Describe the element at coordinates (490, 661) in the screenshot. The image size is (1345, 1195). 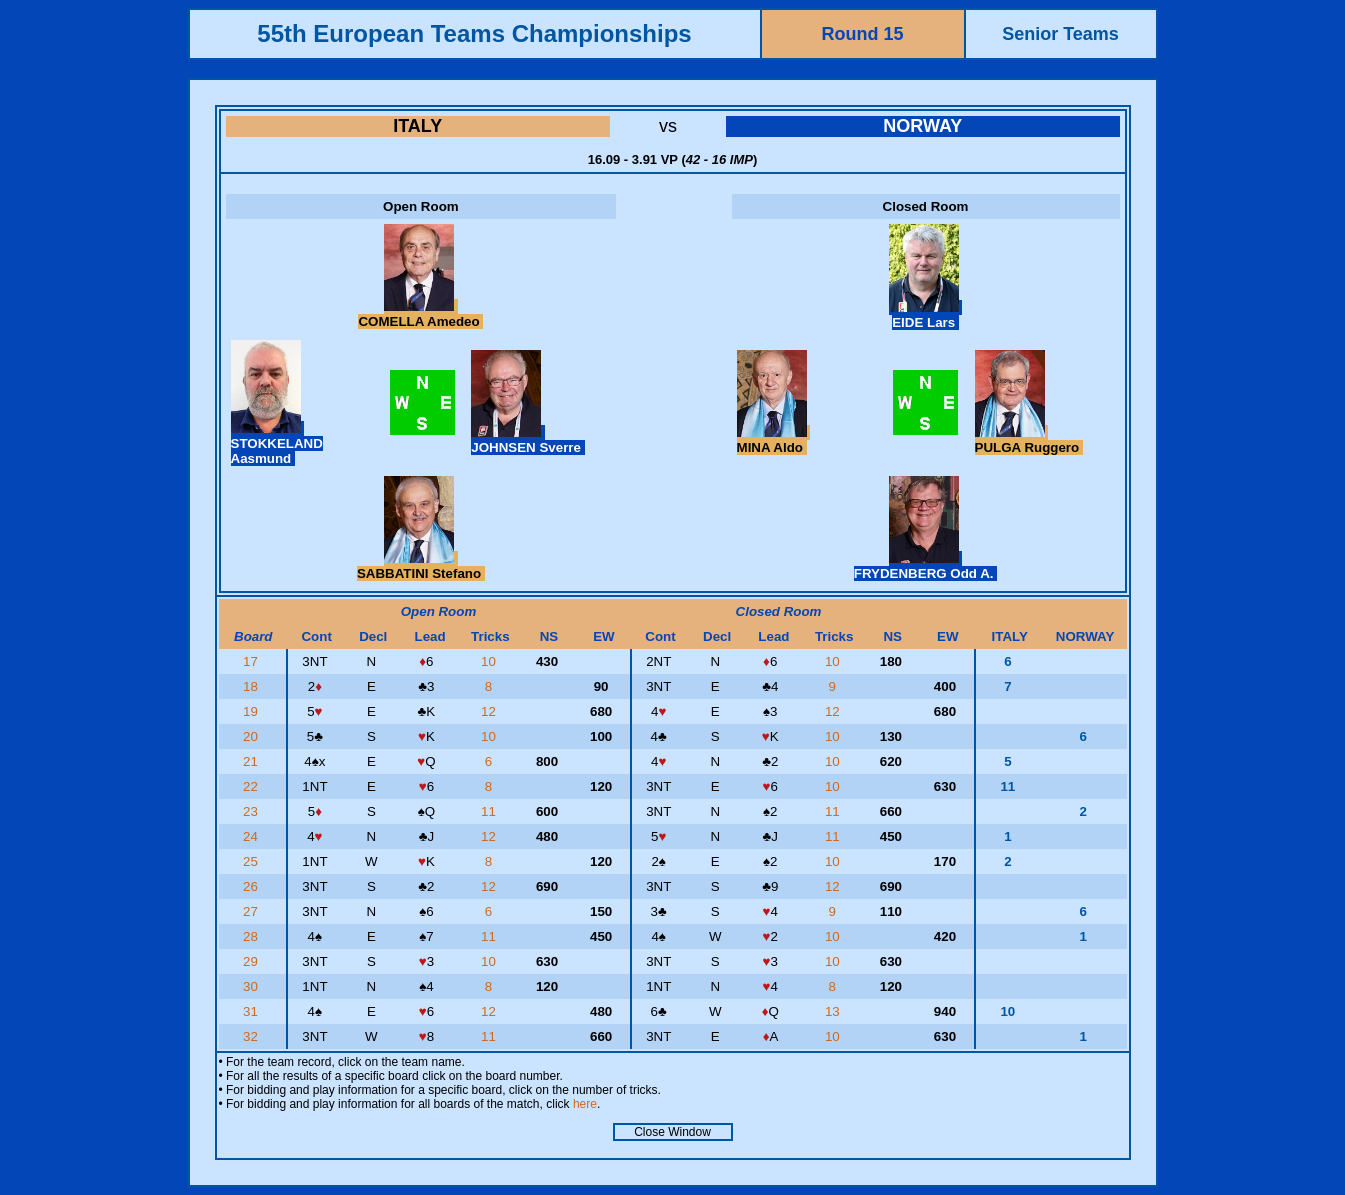
I see `10` at that location.